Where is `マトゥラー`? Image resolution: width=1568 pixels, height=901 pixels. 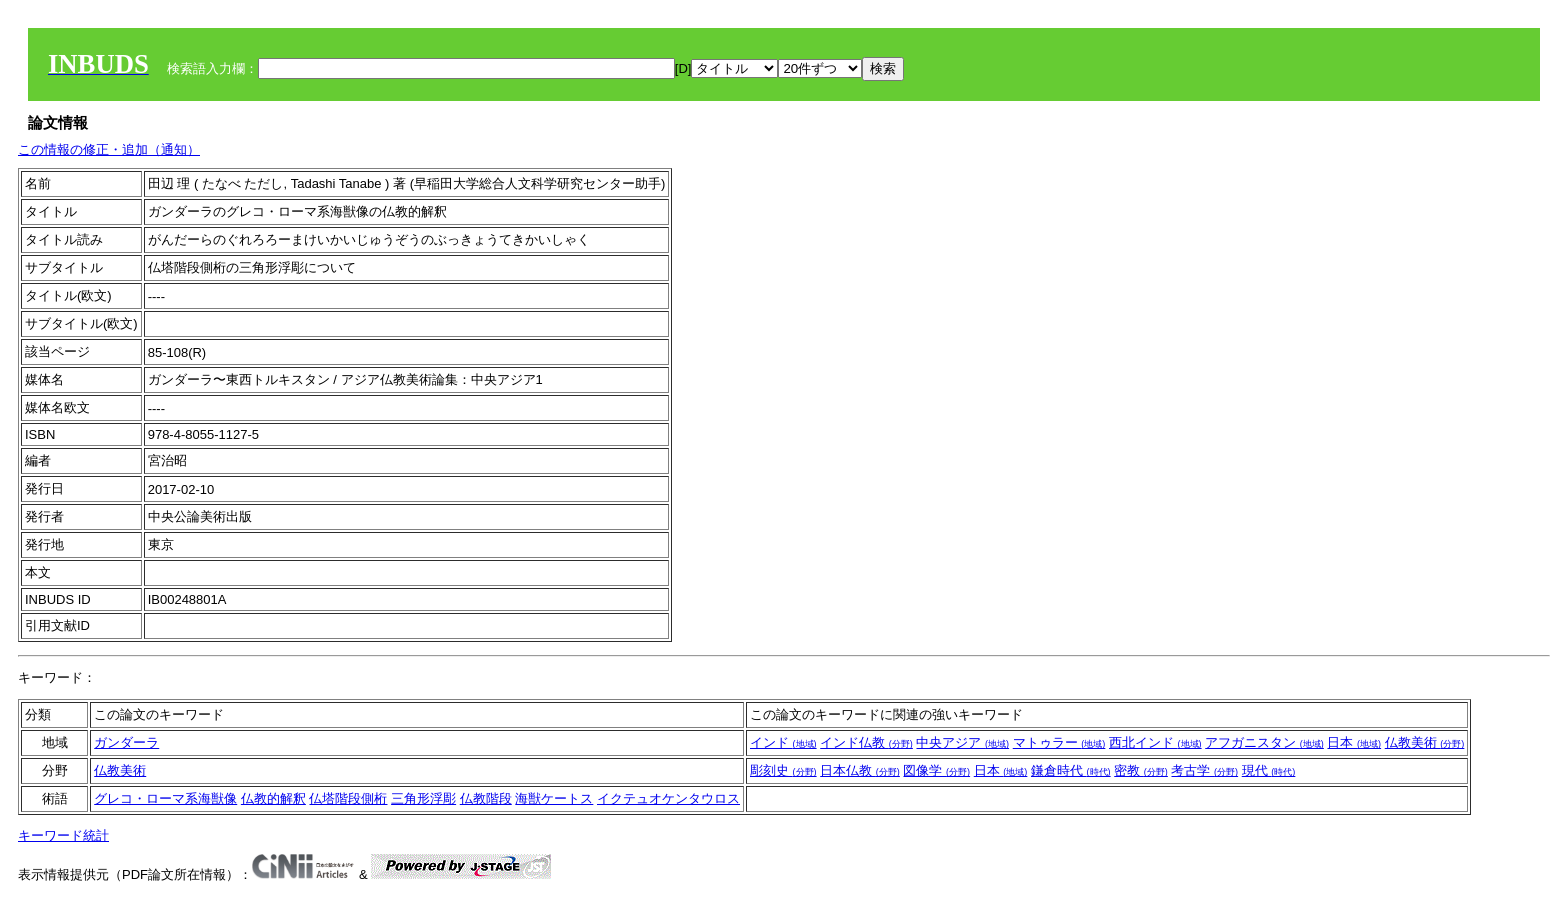
マトゥラー is located at coordinates (1059, 742).